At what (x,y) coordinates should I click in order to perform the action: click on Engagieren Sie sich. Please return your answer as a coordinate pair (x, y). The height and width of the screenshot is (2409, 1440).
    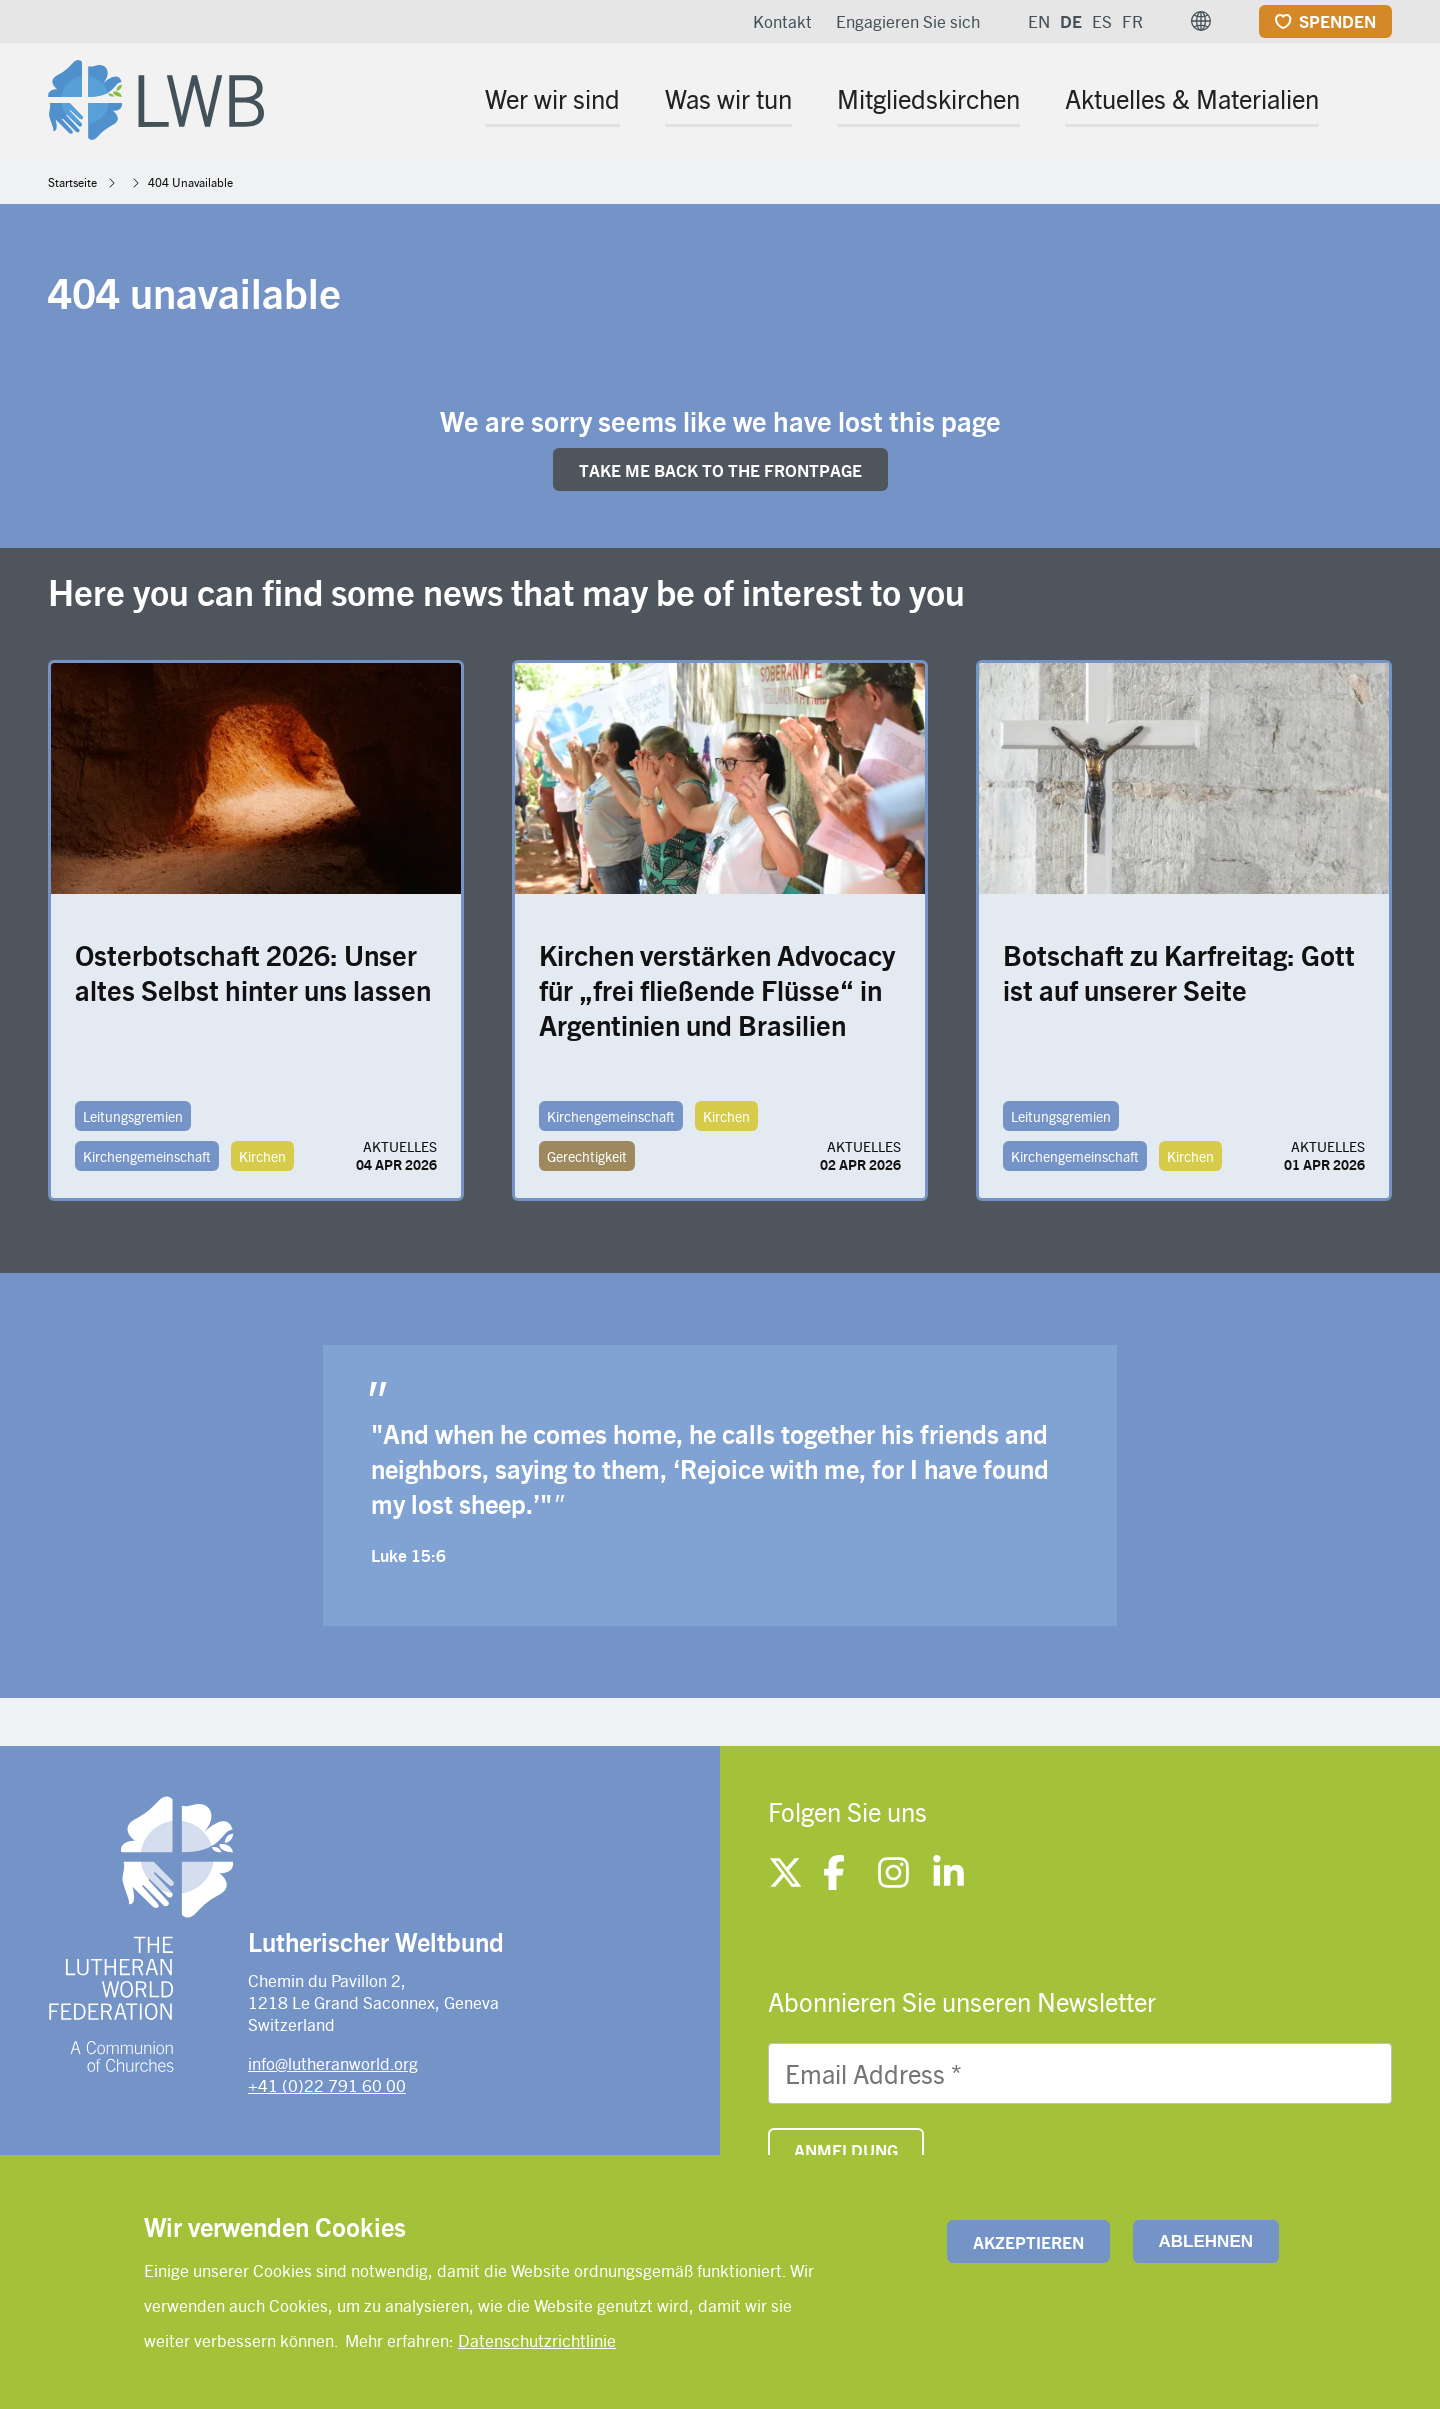
    Looking at the image, I should click on (908, 21).